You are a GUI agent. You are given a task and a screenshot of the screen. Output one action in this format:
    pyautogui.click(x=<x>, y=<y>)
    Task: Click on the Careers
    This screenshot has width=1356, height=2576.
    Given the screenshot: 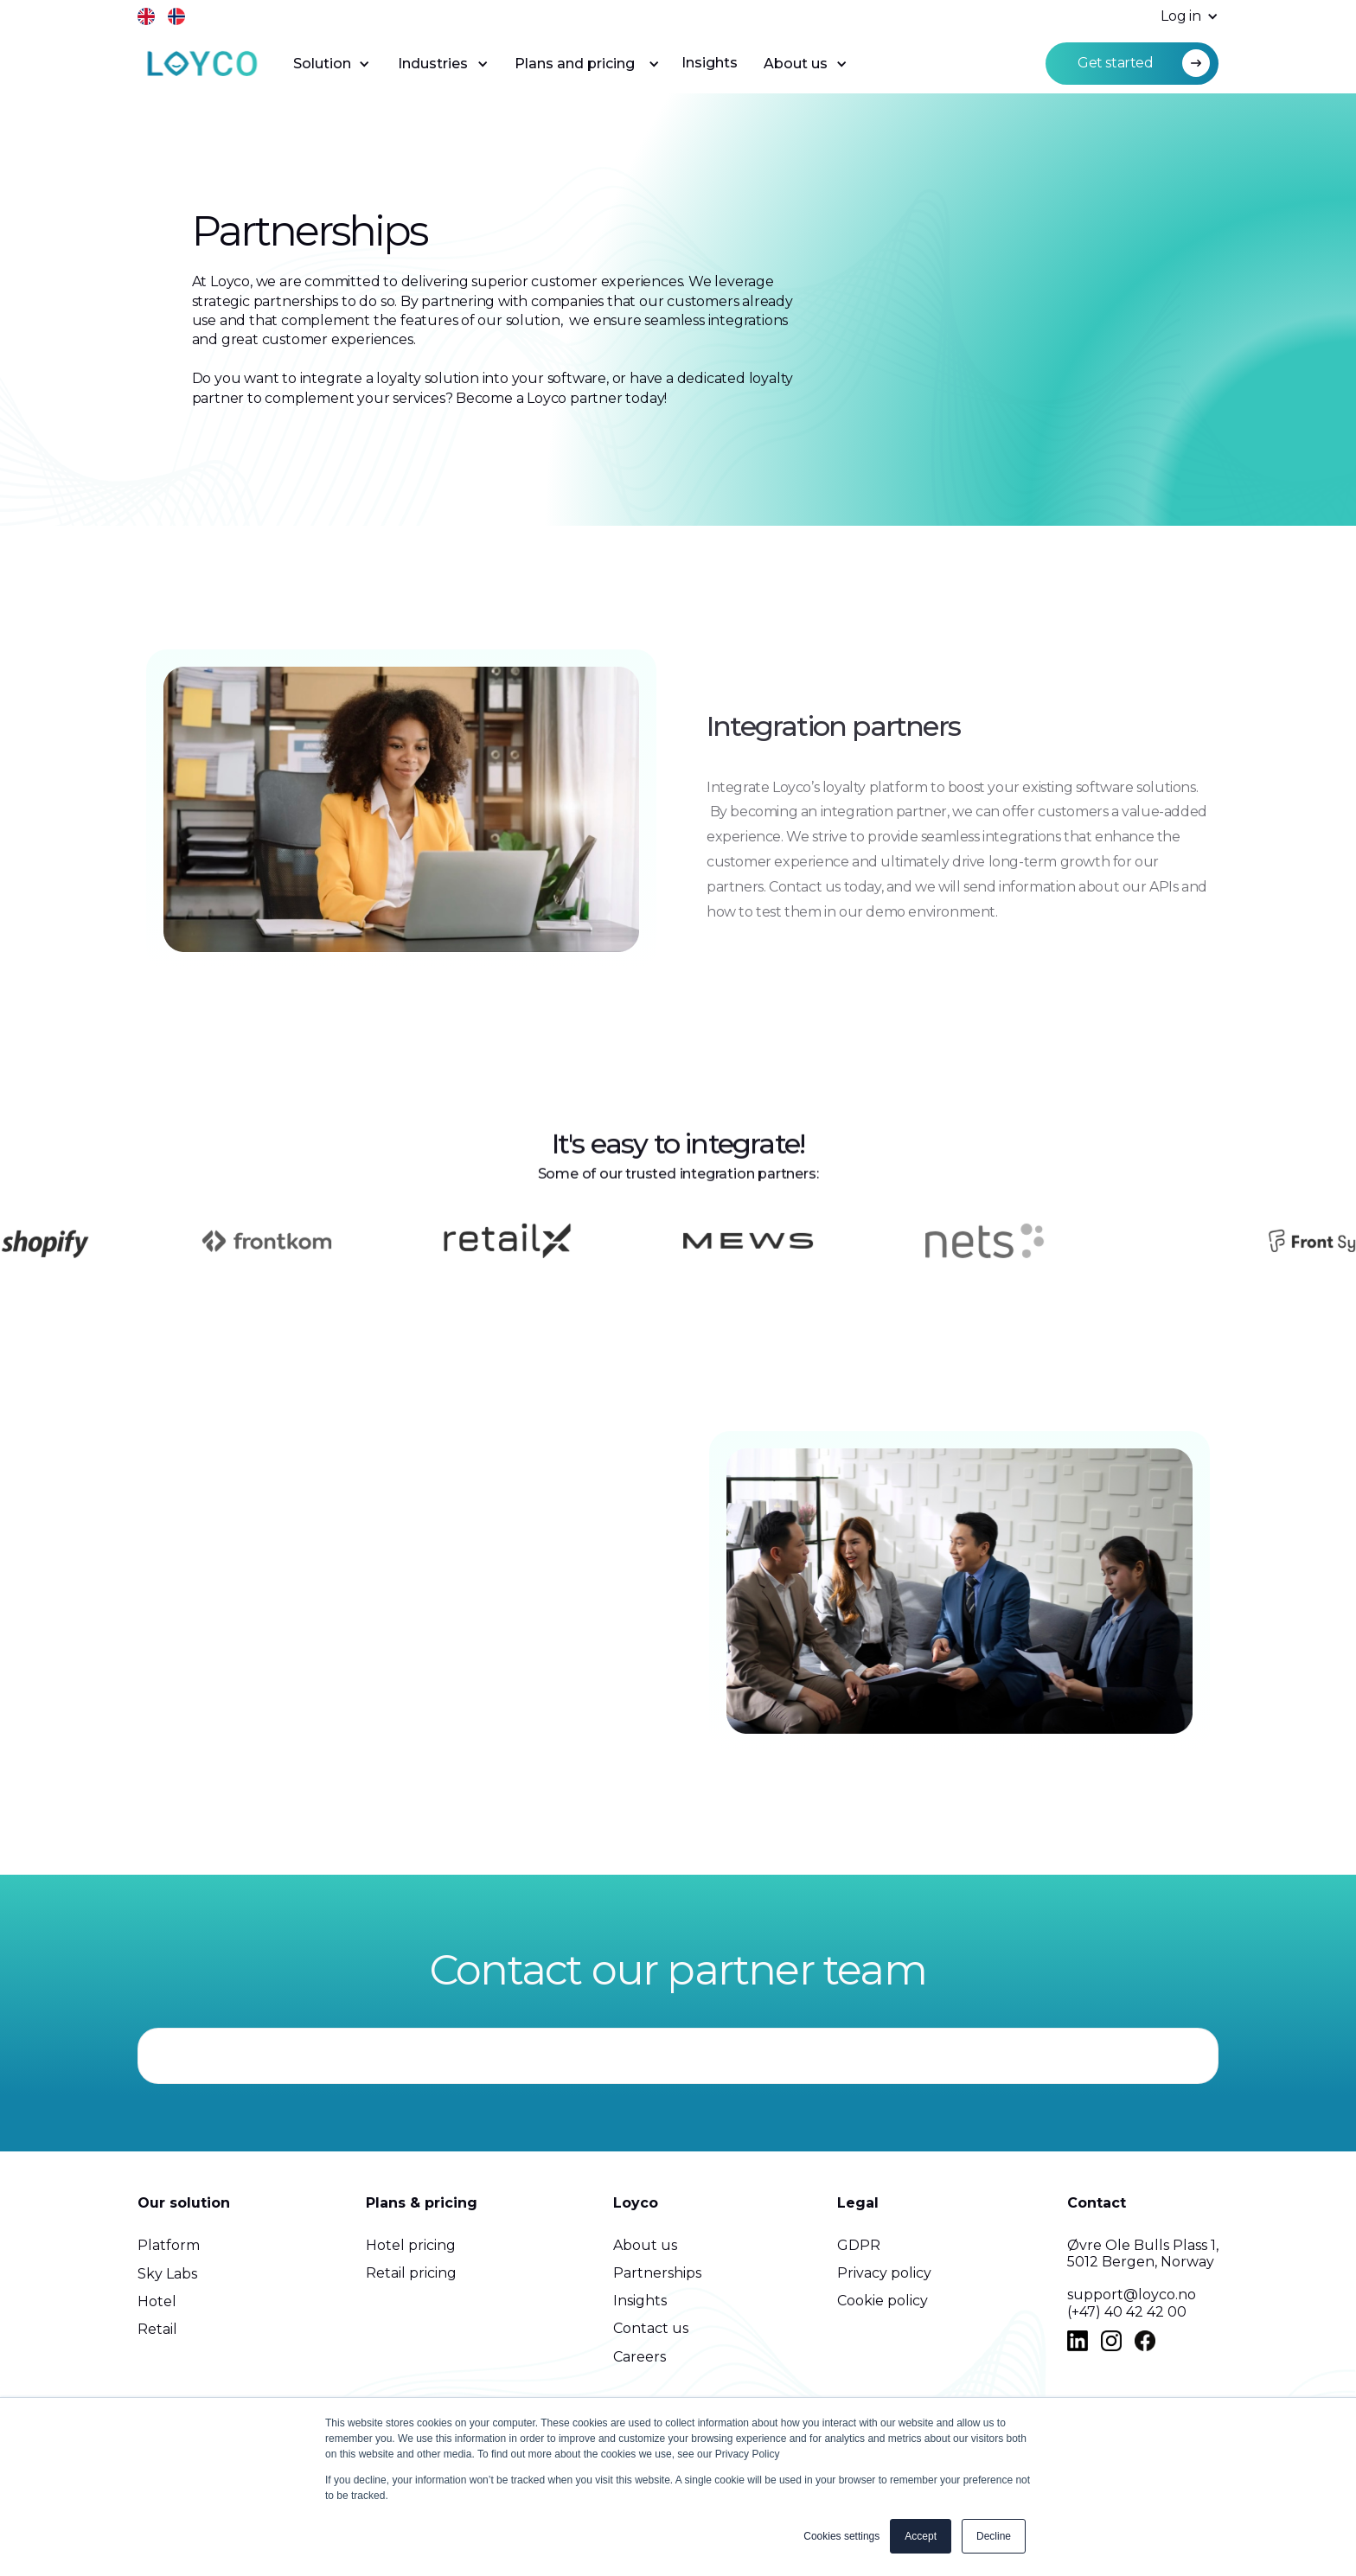 What is the action you would take?
    pyautogui.click(x=639, y=2357)
    